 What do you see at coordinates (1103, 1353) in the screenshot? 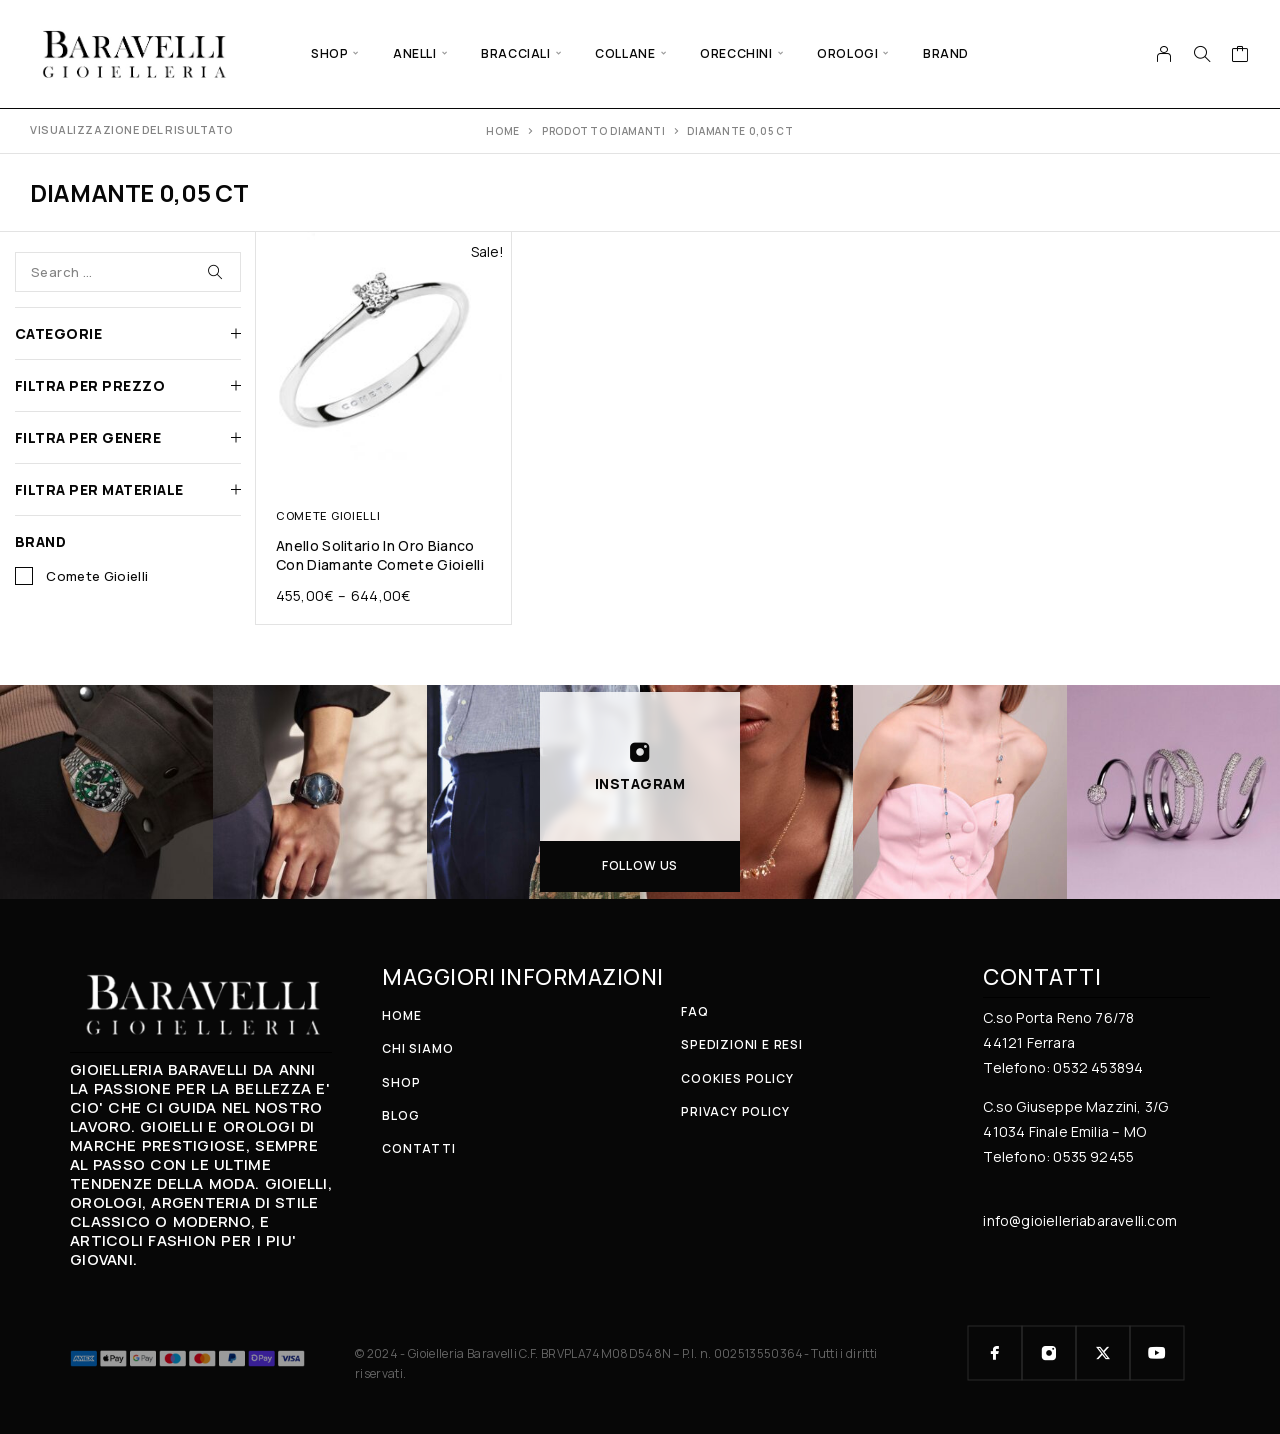
I see `[X (Twitter)]` at bounding box center [1103, 1353].